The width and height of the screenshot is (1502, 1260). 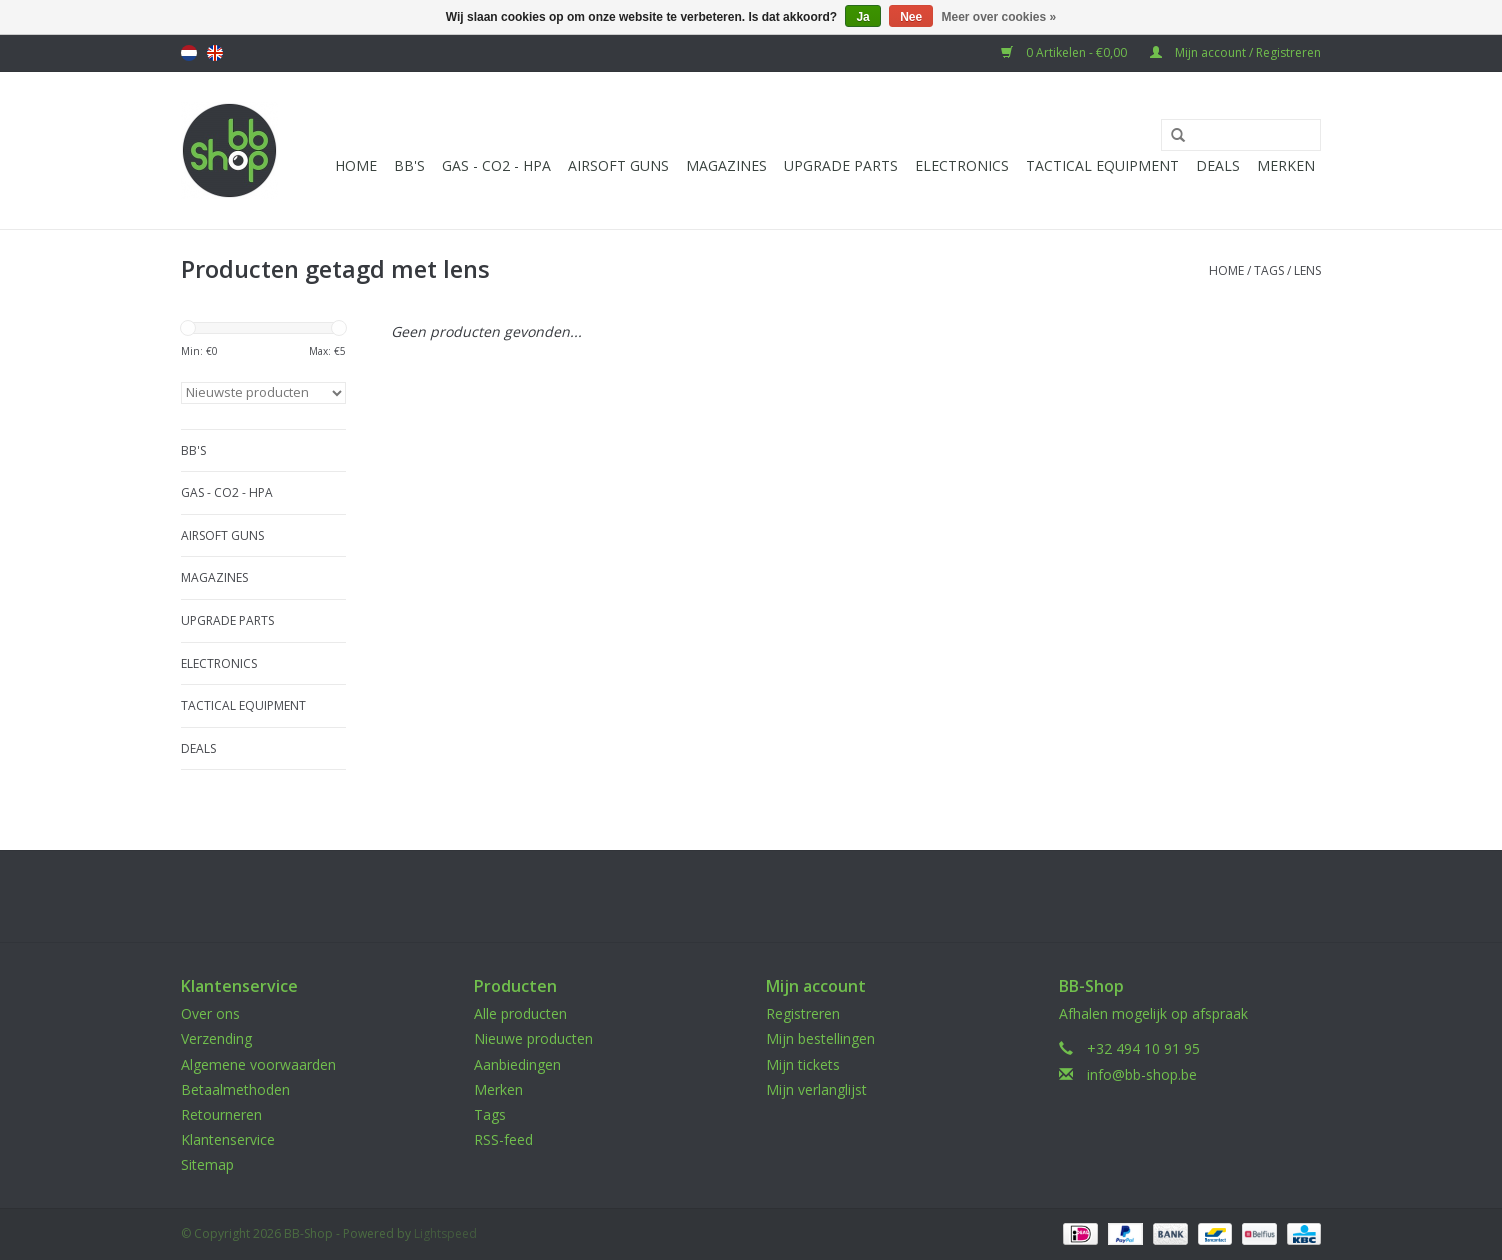 I want to click on Verzending, so click(x=216, y=1038).